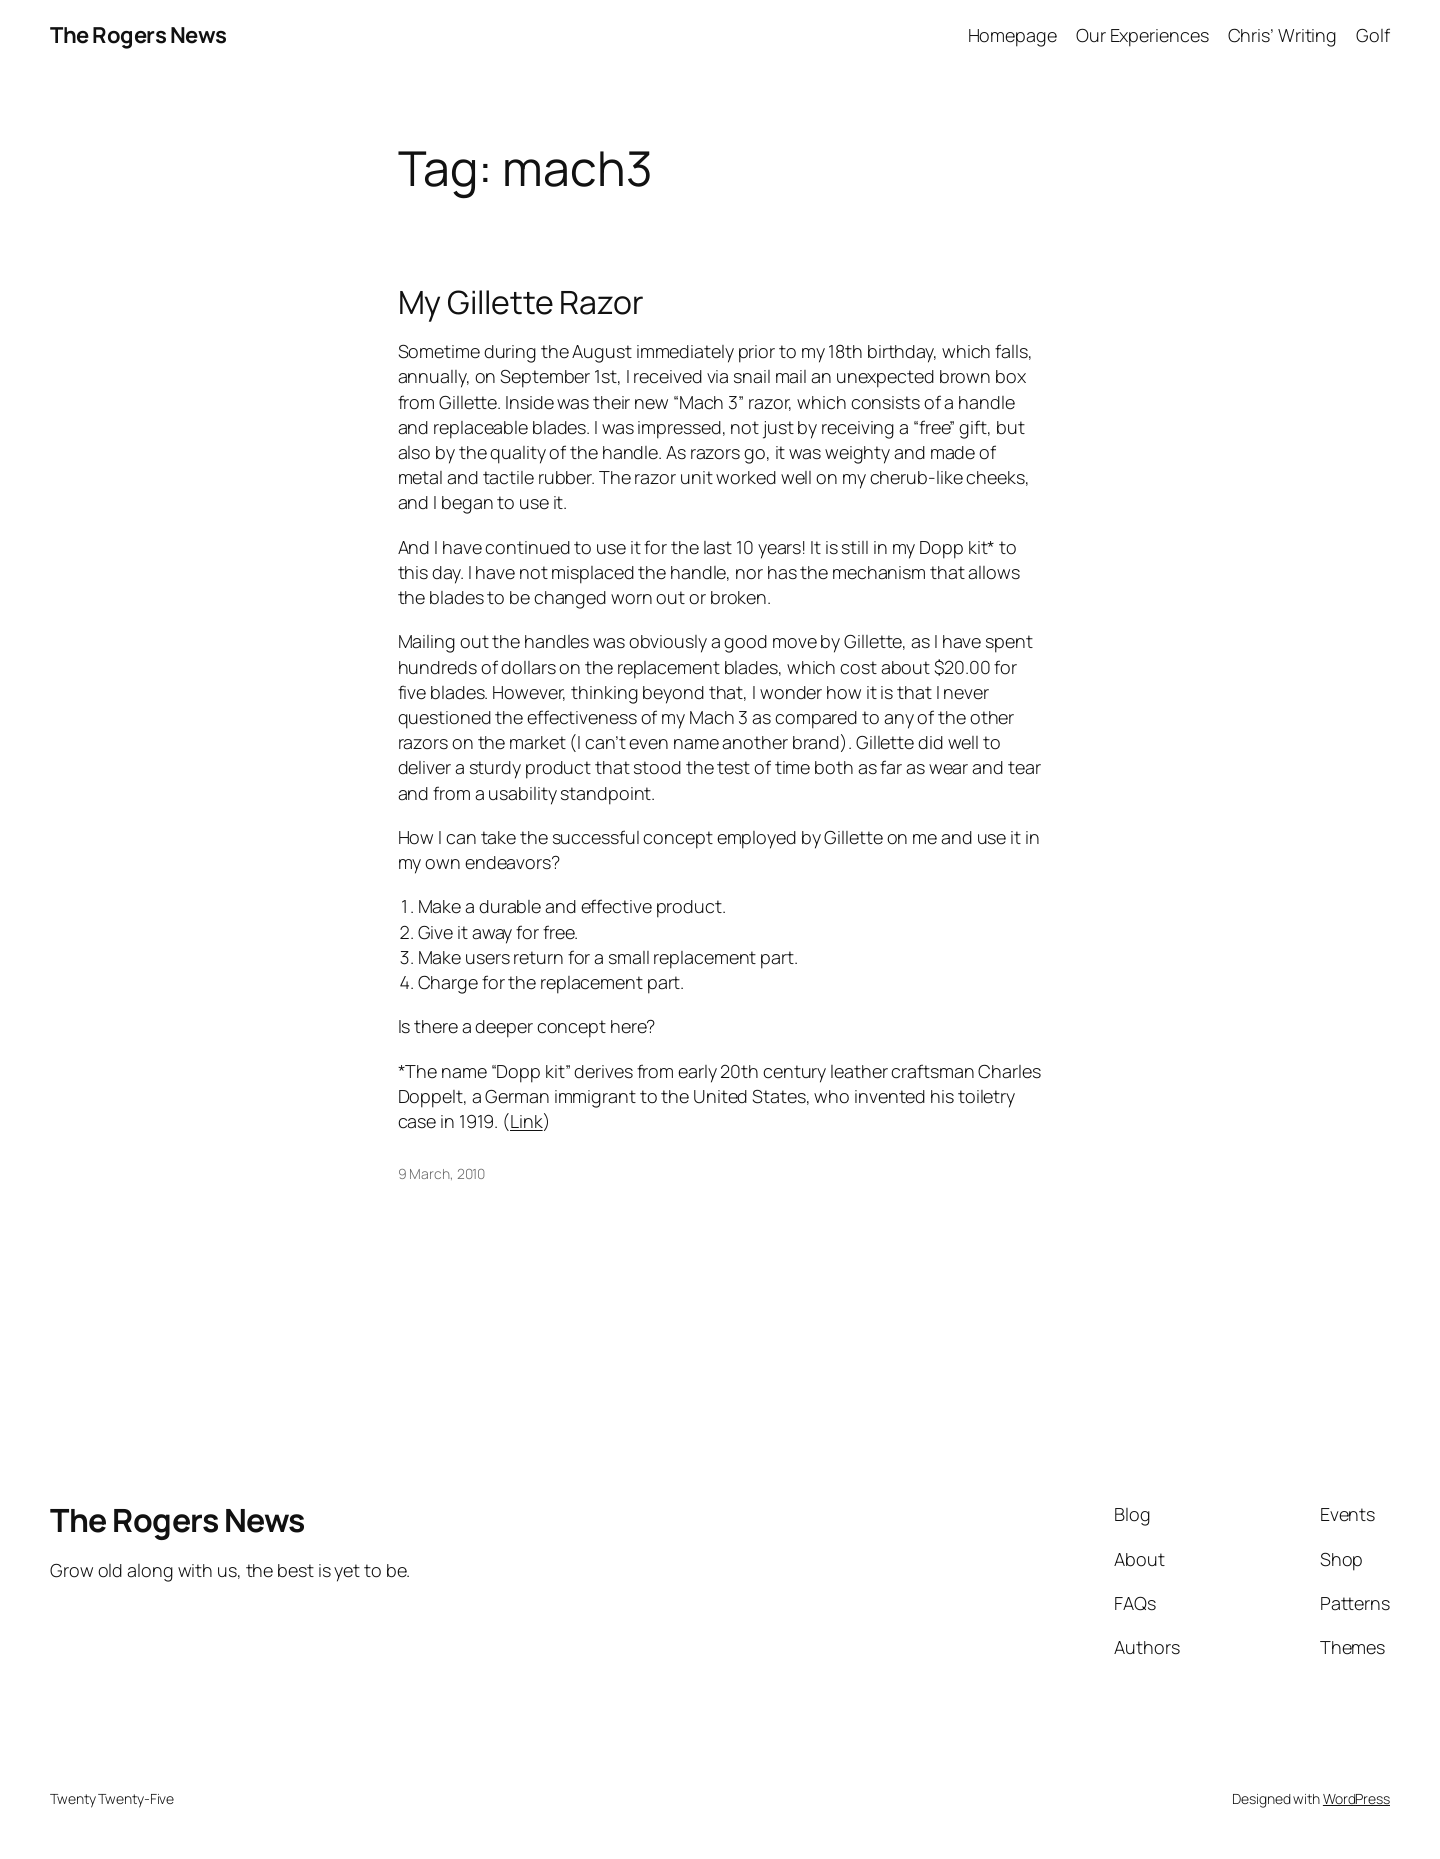 The height and width of the screenshot is (1859, 1440). I want to click on WordPress, so click(1356, 1798).